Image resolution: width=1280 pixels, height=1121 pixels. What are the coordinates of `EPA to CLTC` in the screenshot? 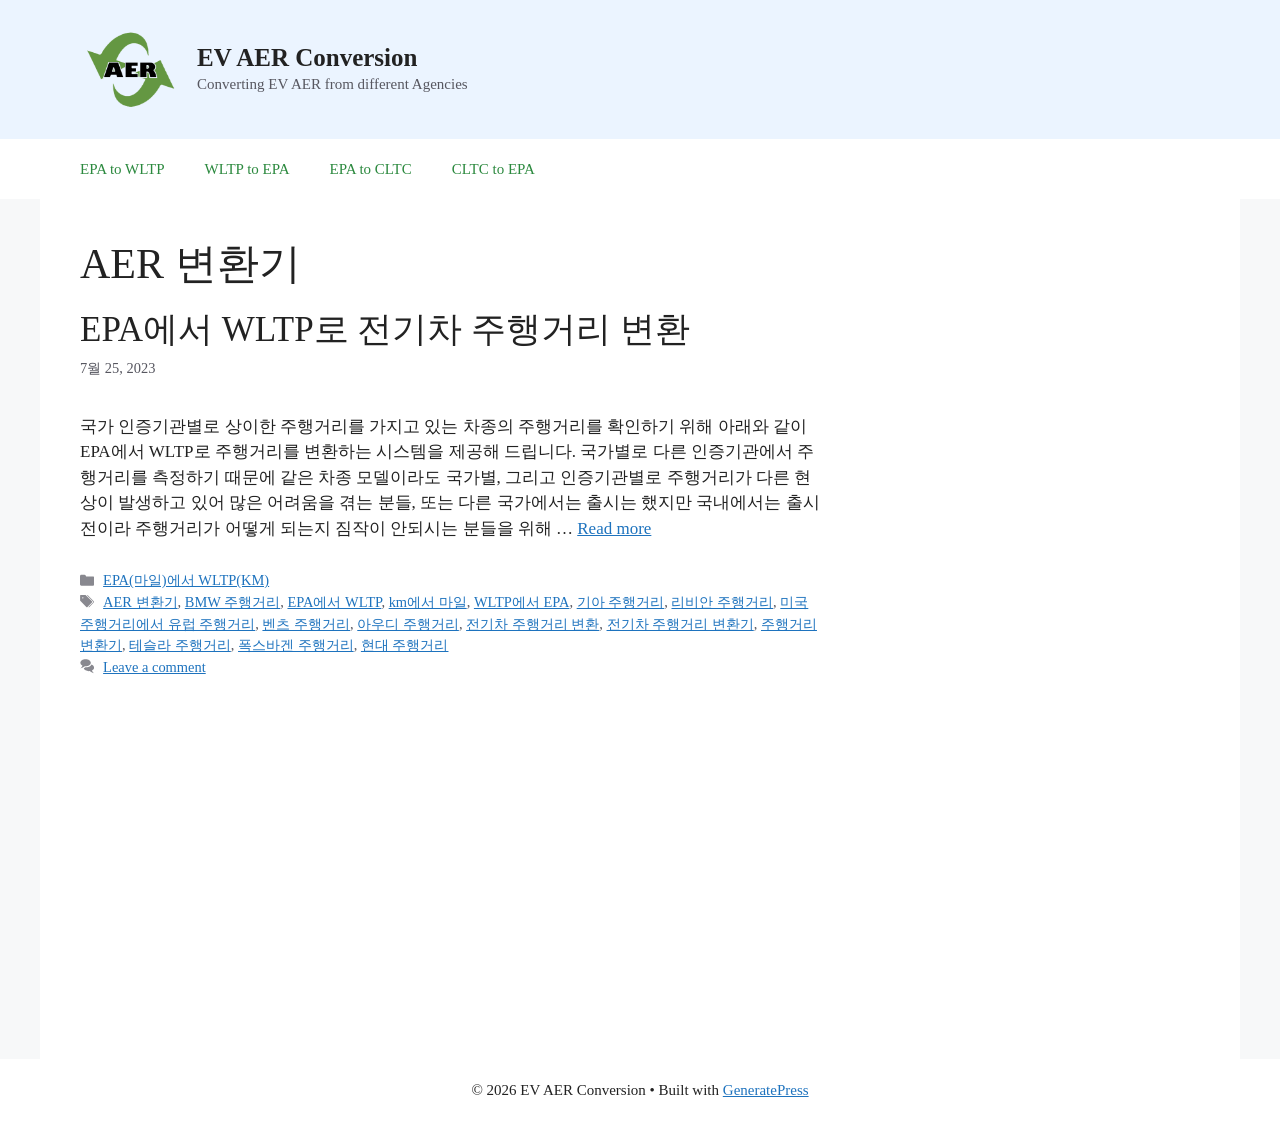 It's located at (371, 169).